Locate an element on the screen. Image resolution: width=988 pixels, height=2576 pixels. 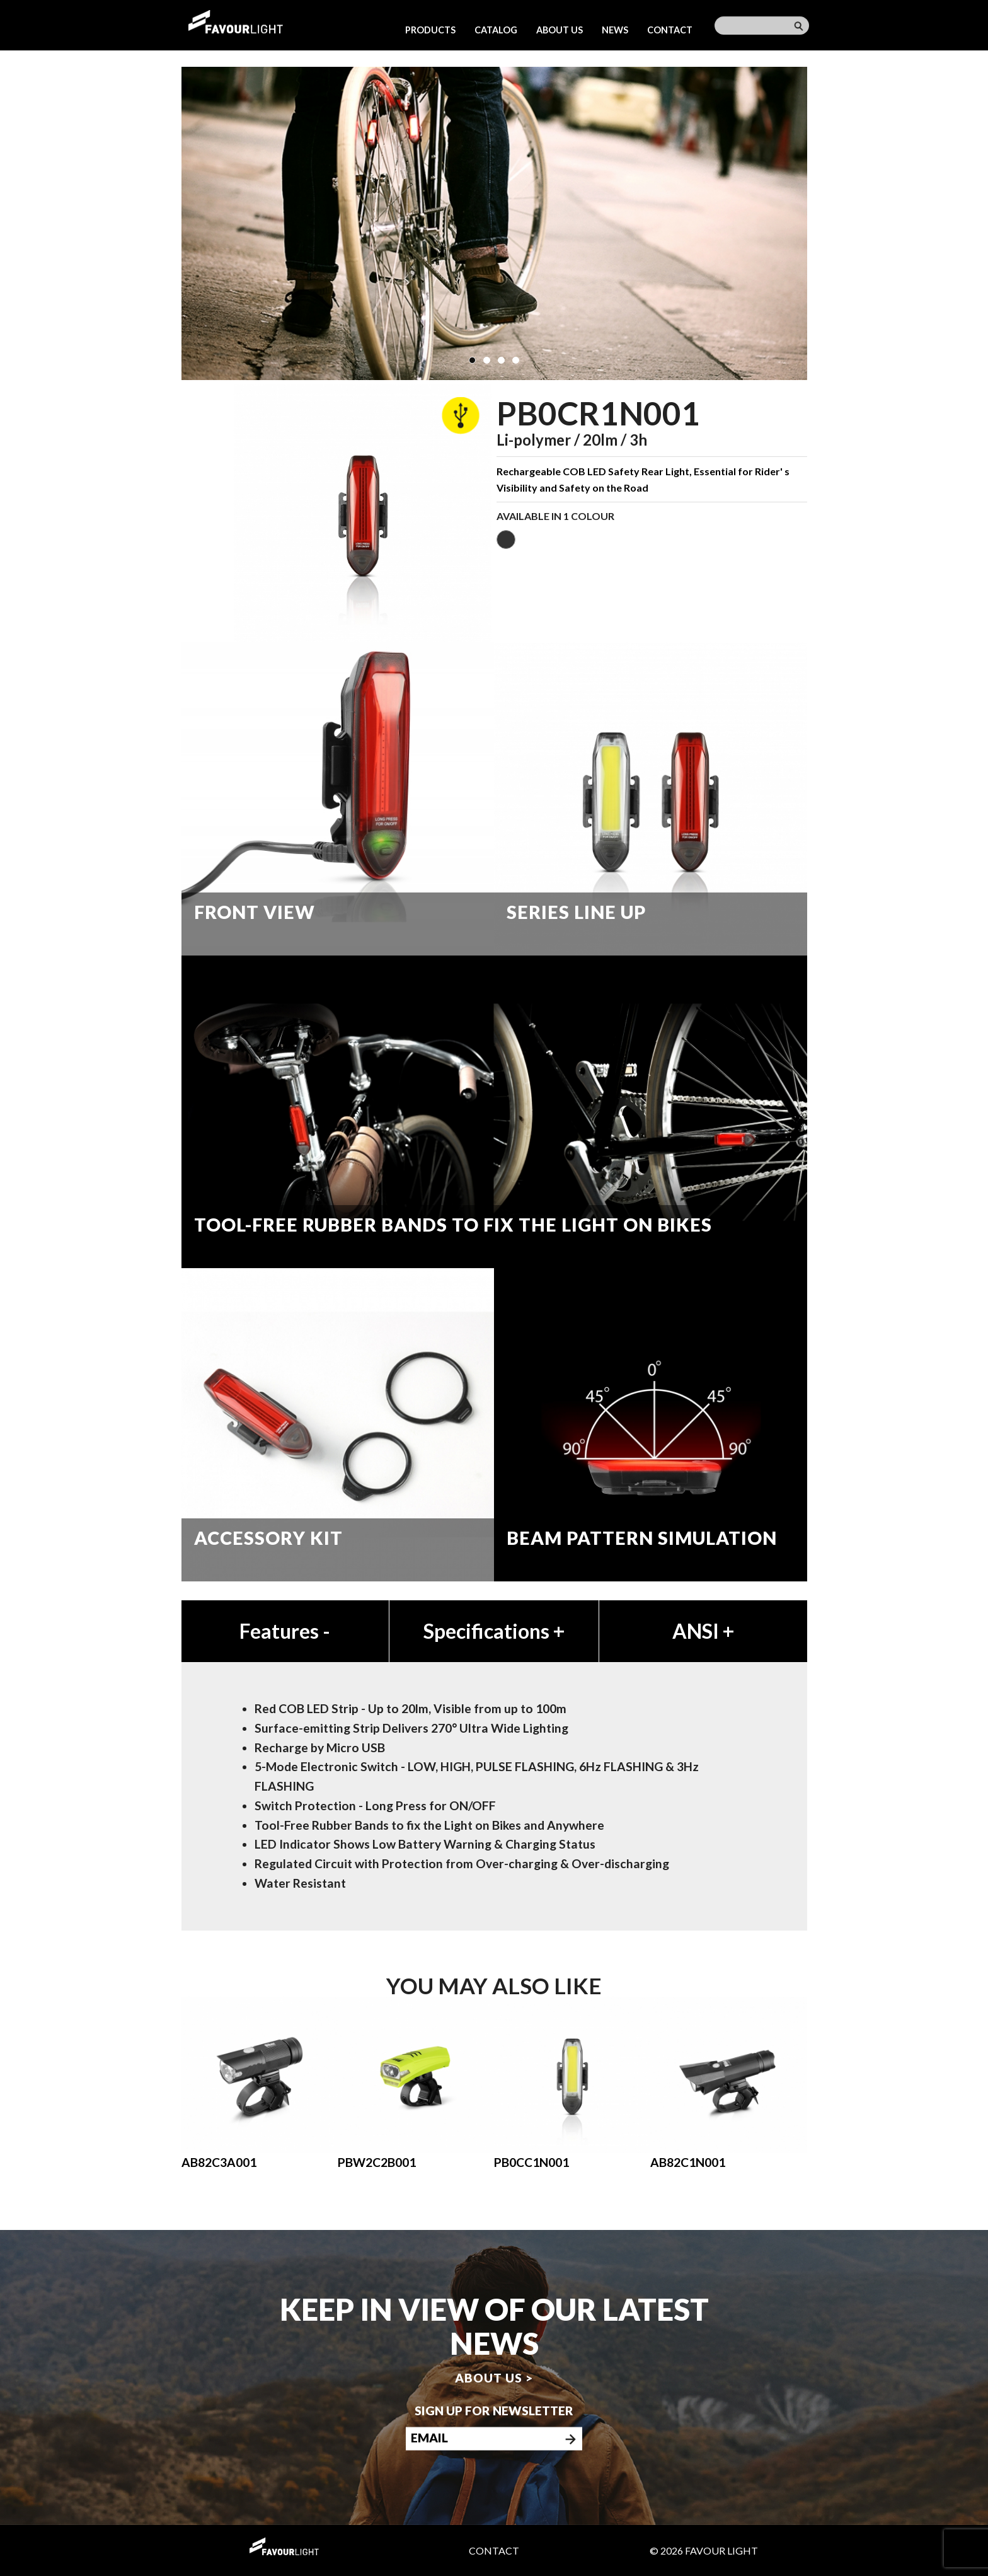
About us > is located at coordinates (494, 2377).